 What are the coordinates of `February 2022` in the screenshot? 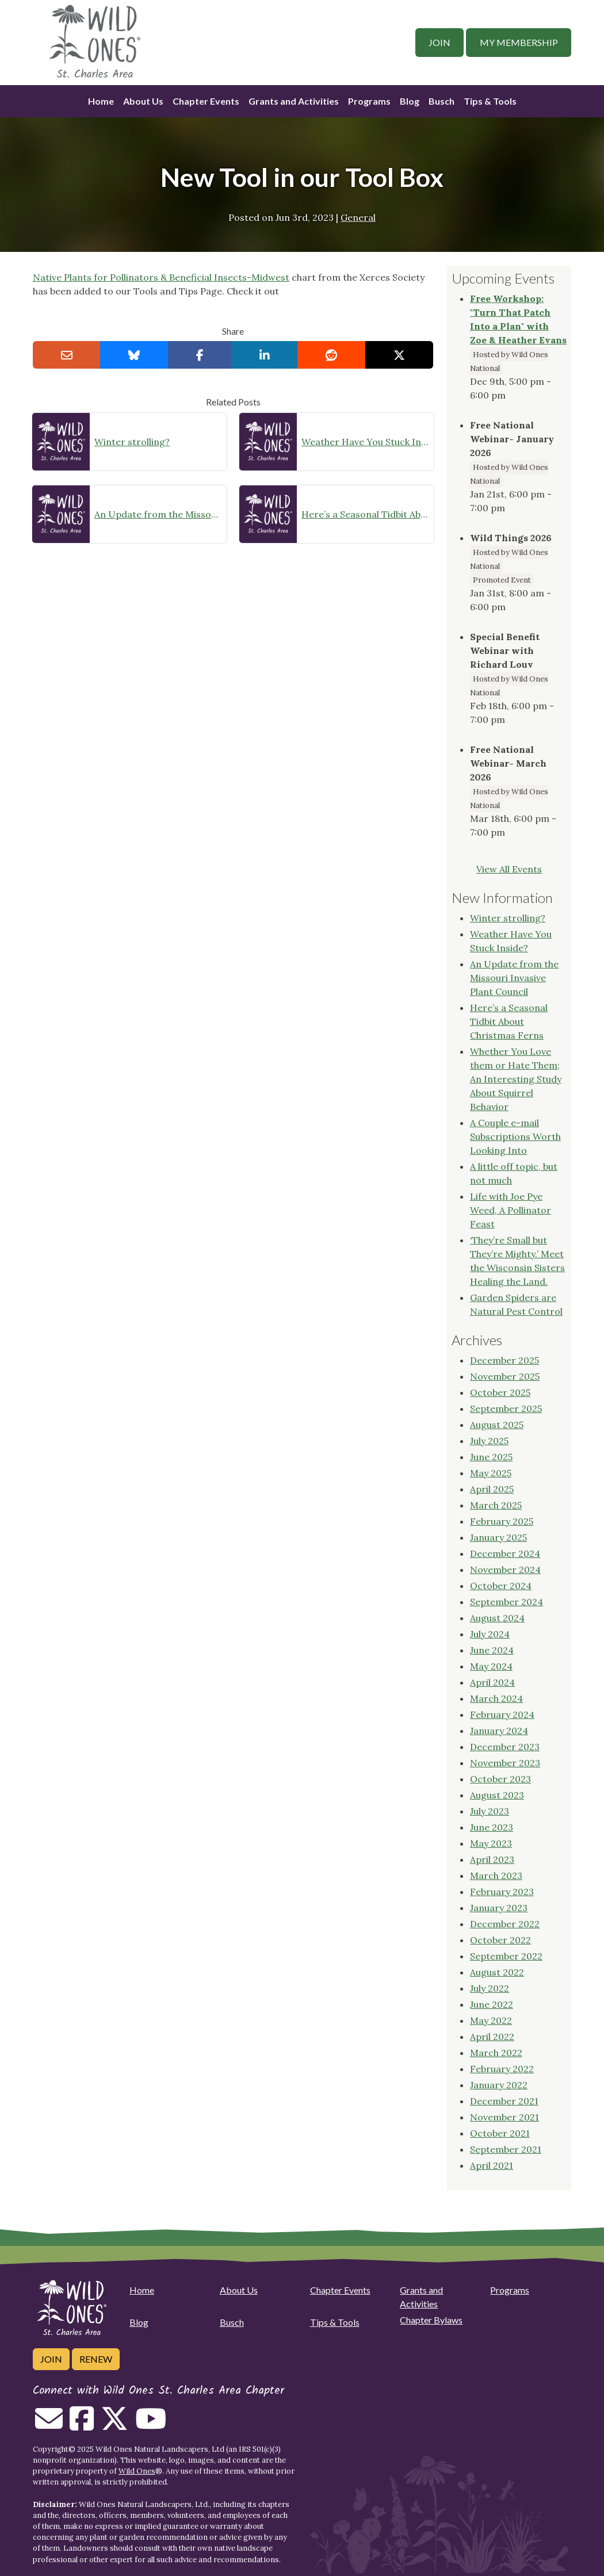 It's located at (502, 2068).